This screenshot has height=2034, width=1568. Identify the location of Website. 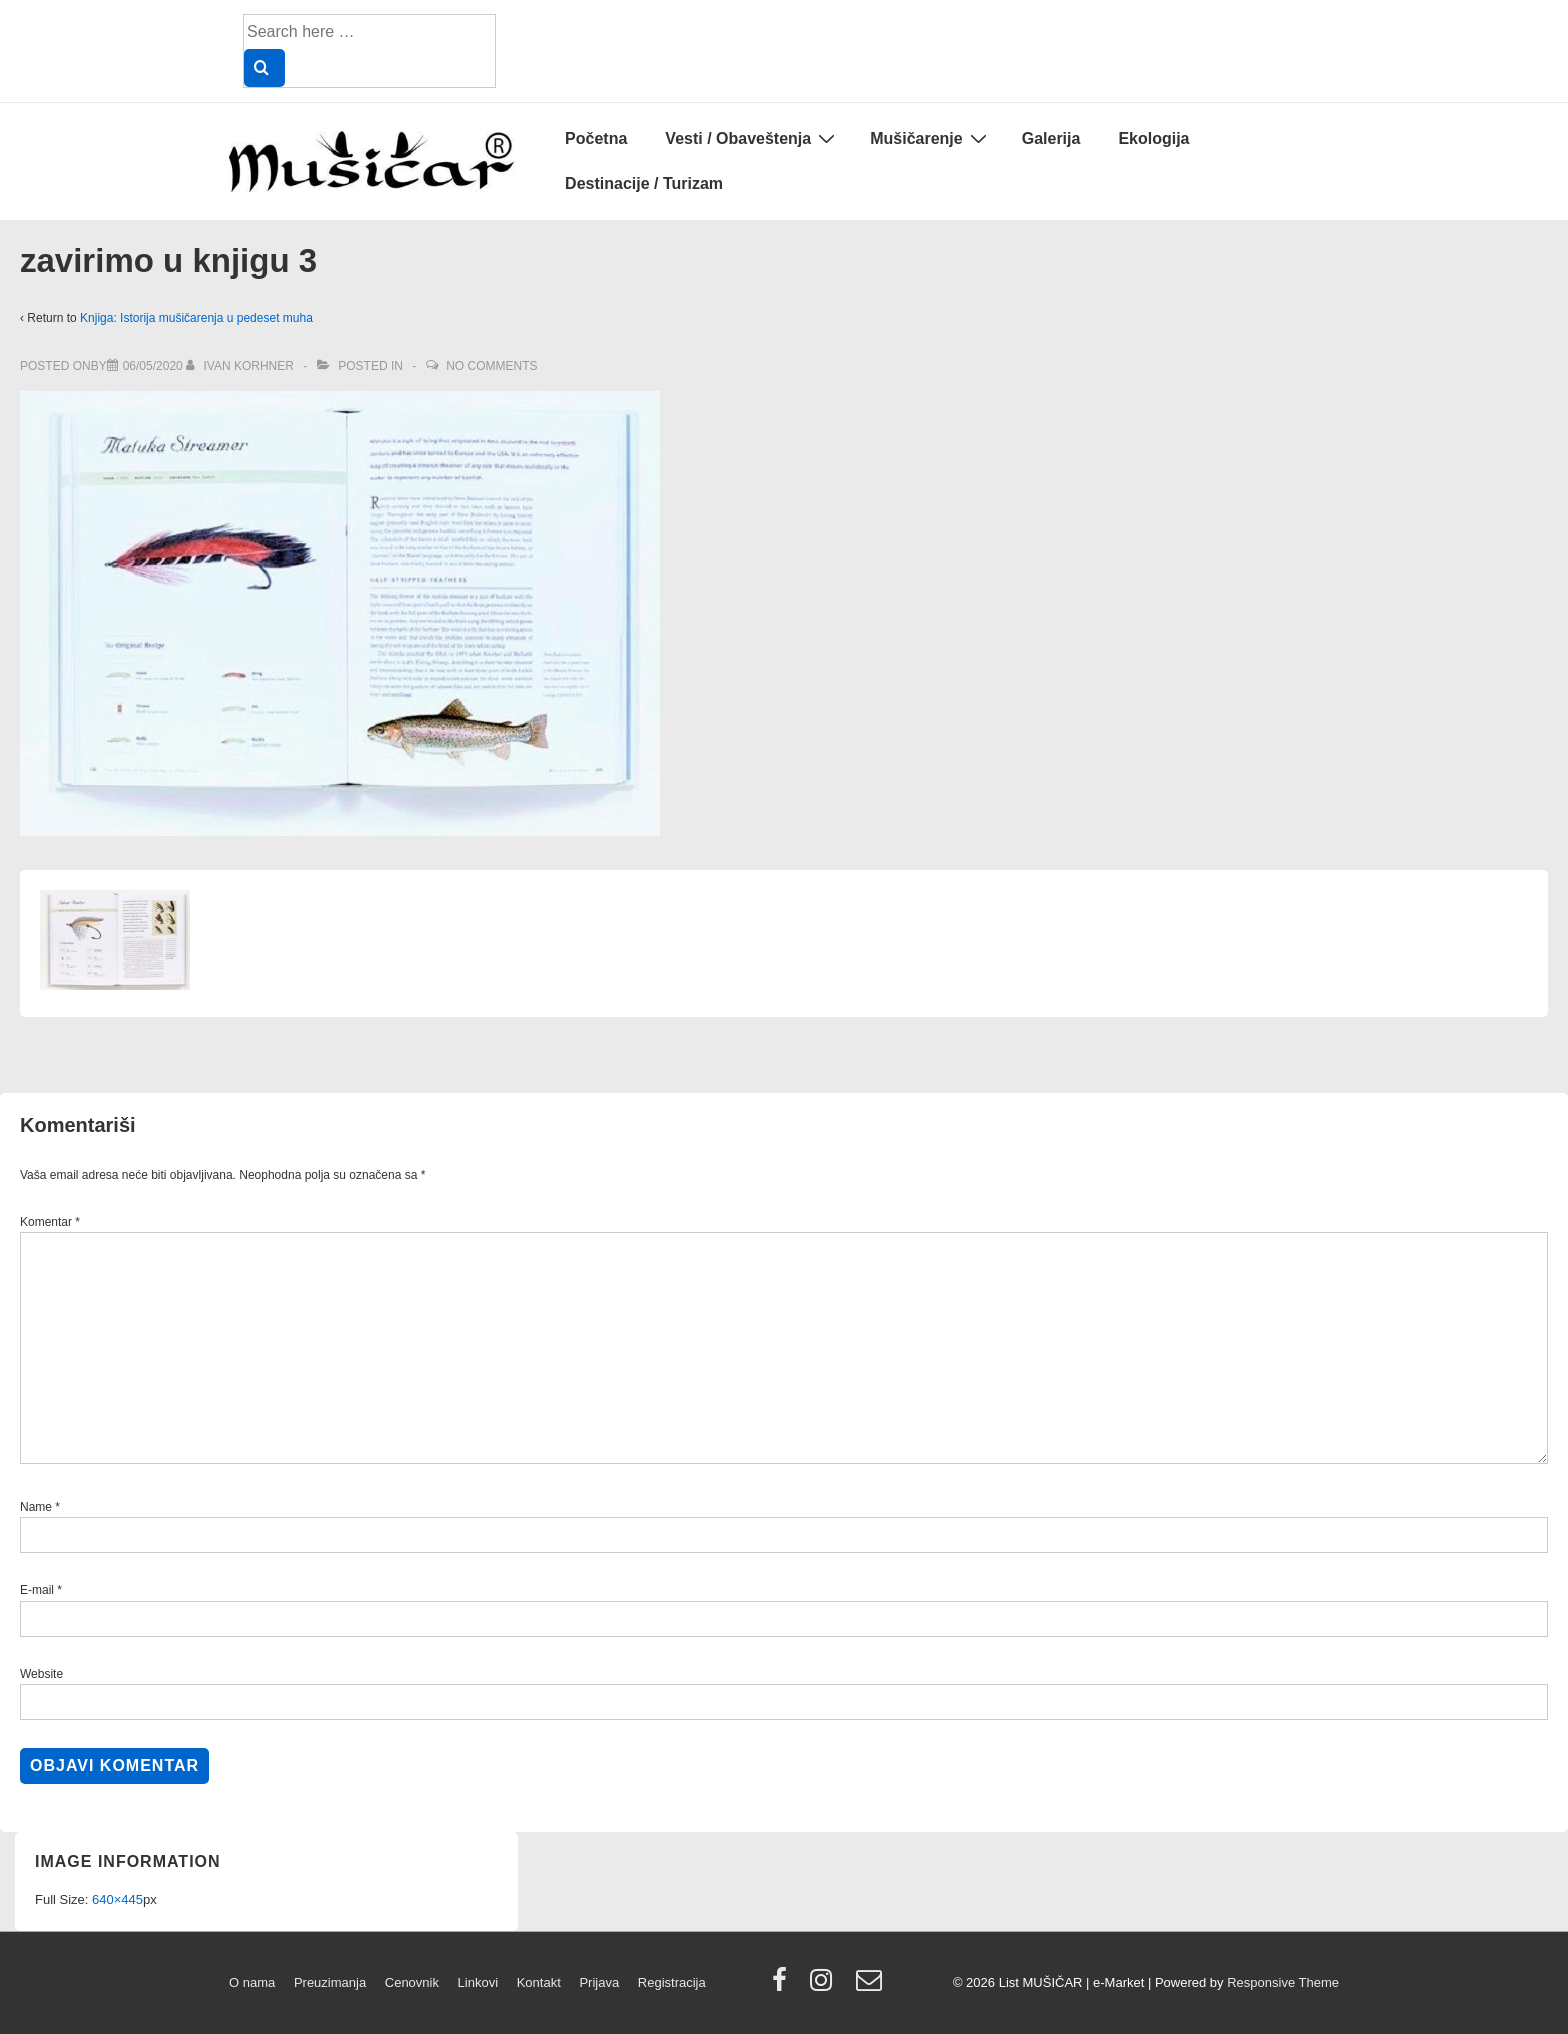
(41, 1674).